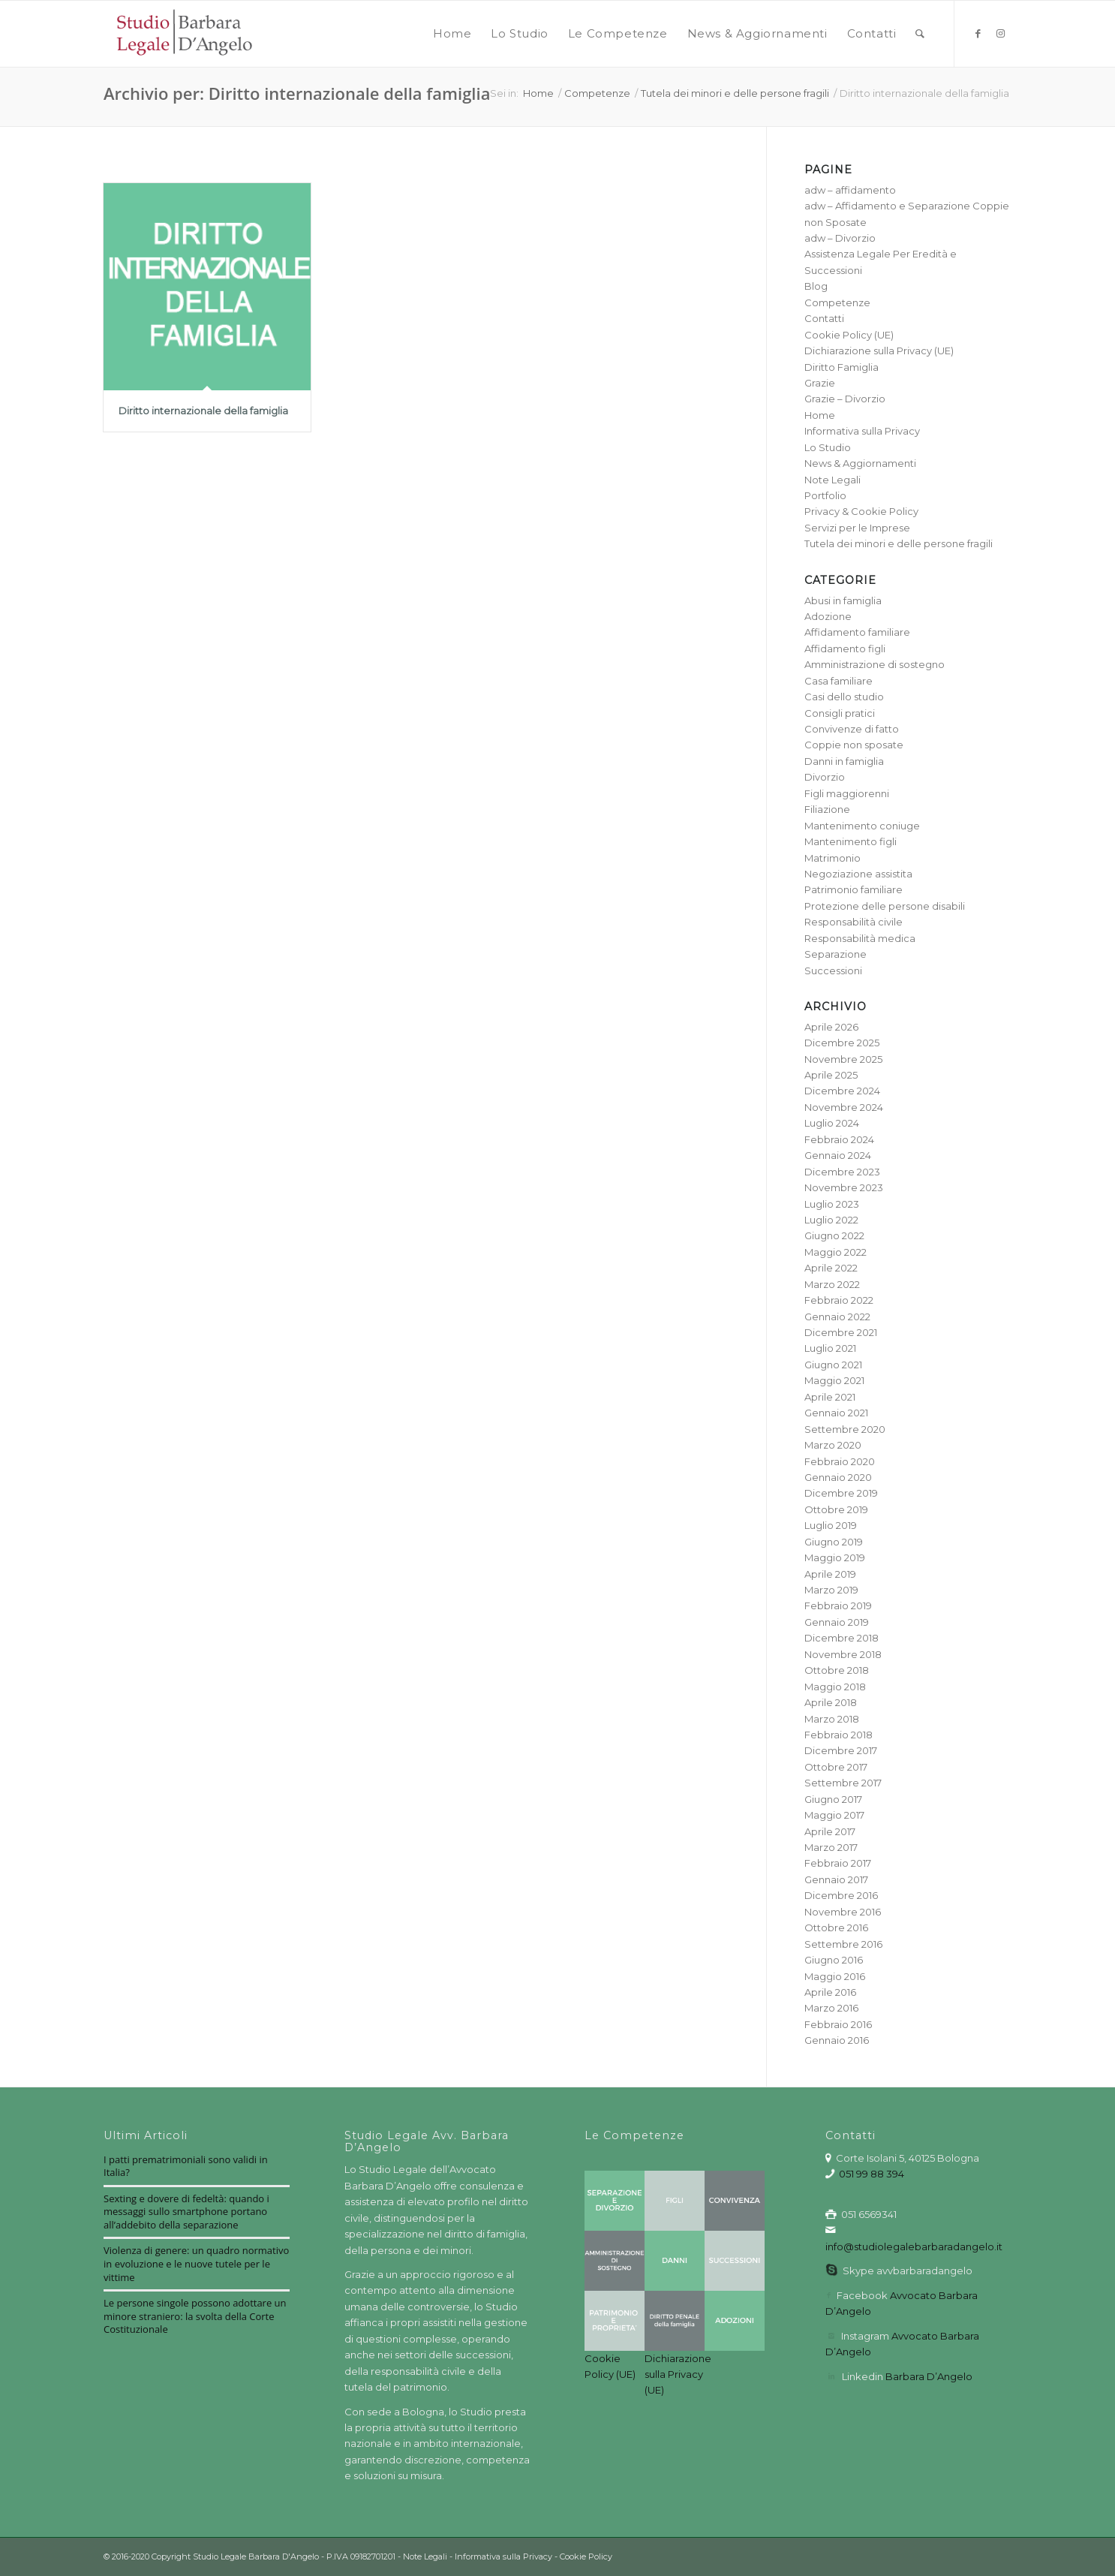 The width and height of the screenshot is (1115, 2576). I want to click on Ottobre 2019, so click(836, 1509).